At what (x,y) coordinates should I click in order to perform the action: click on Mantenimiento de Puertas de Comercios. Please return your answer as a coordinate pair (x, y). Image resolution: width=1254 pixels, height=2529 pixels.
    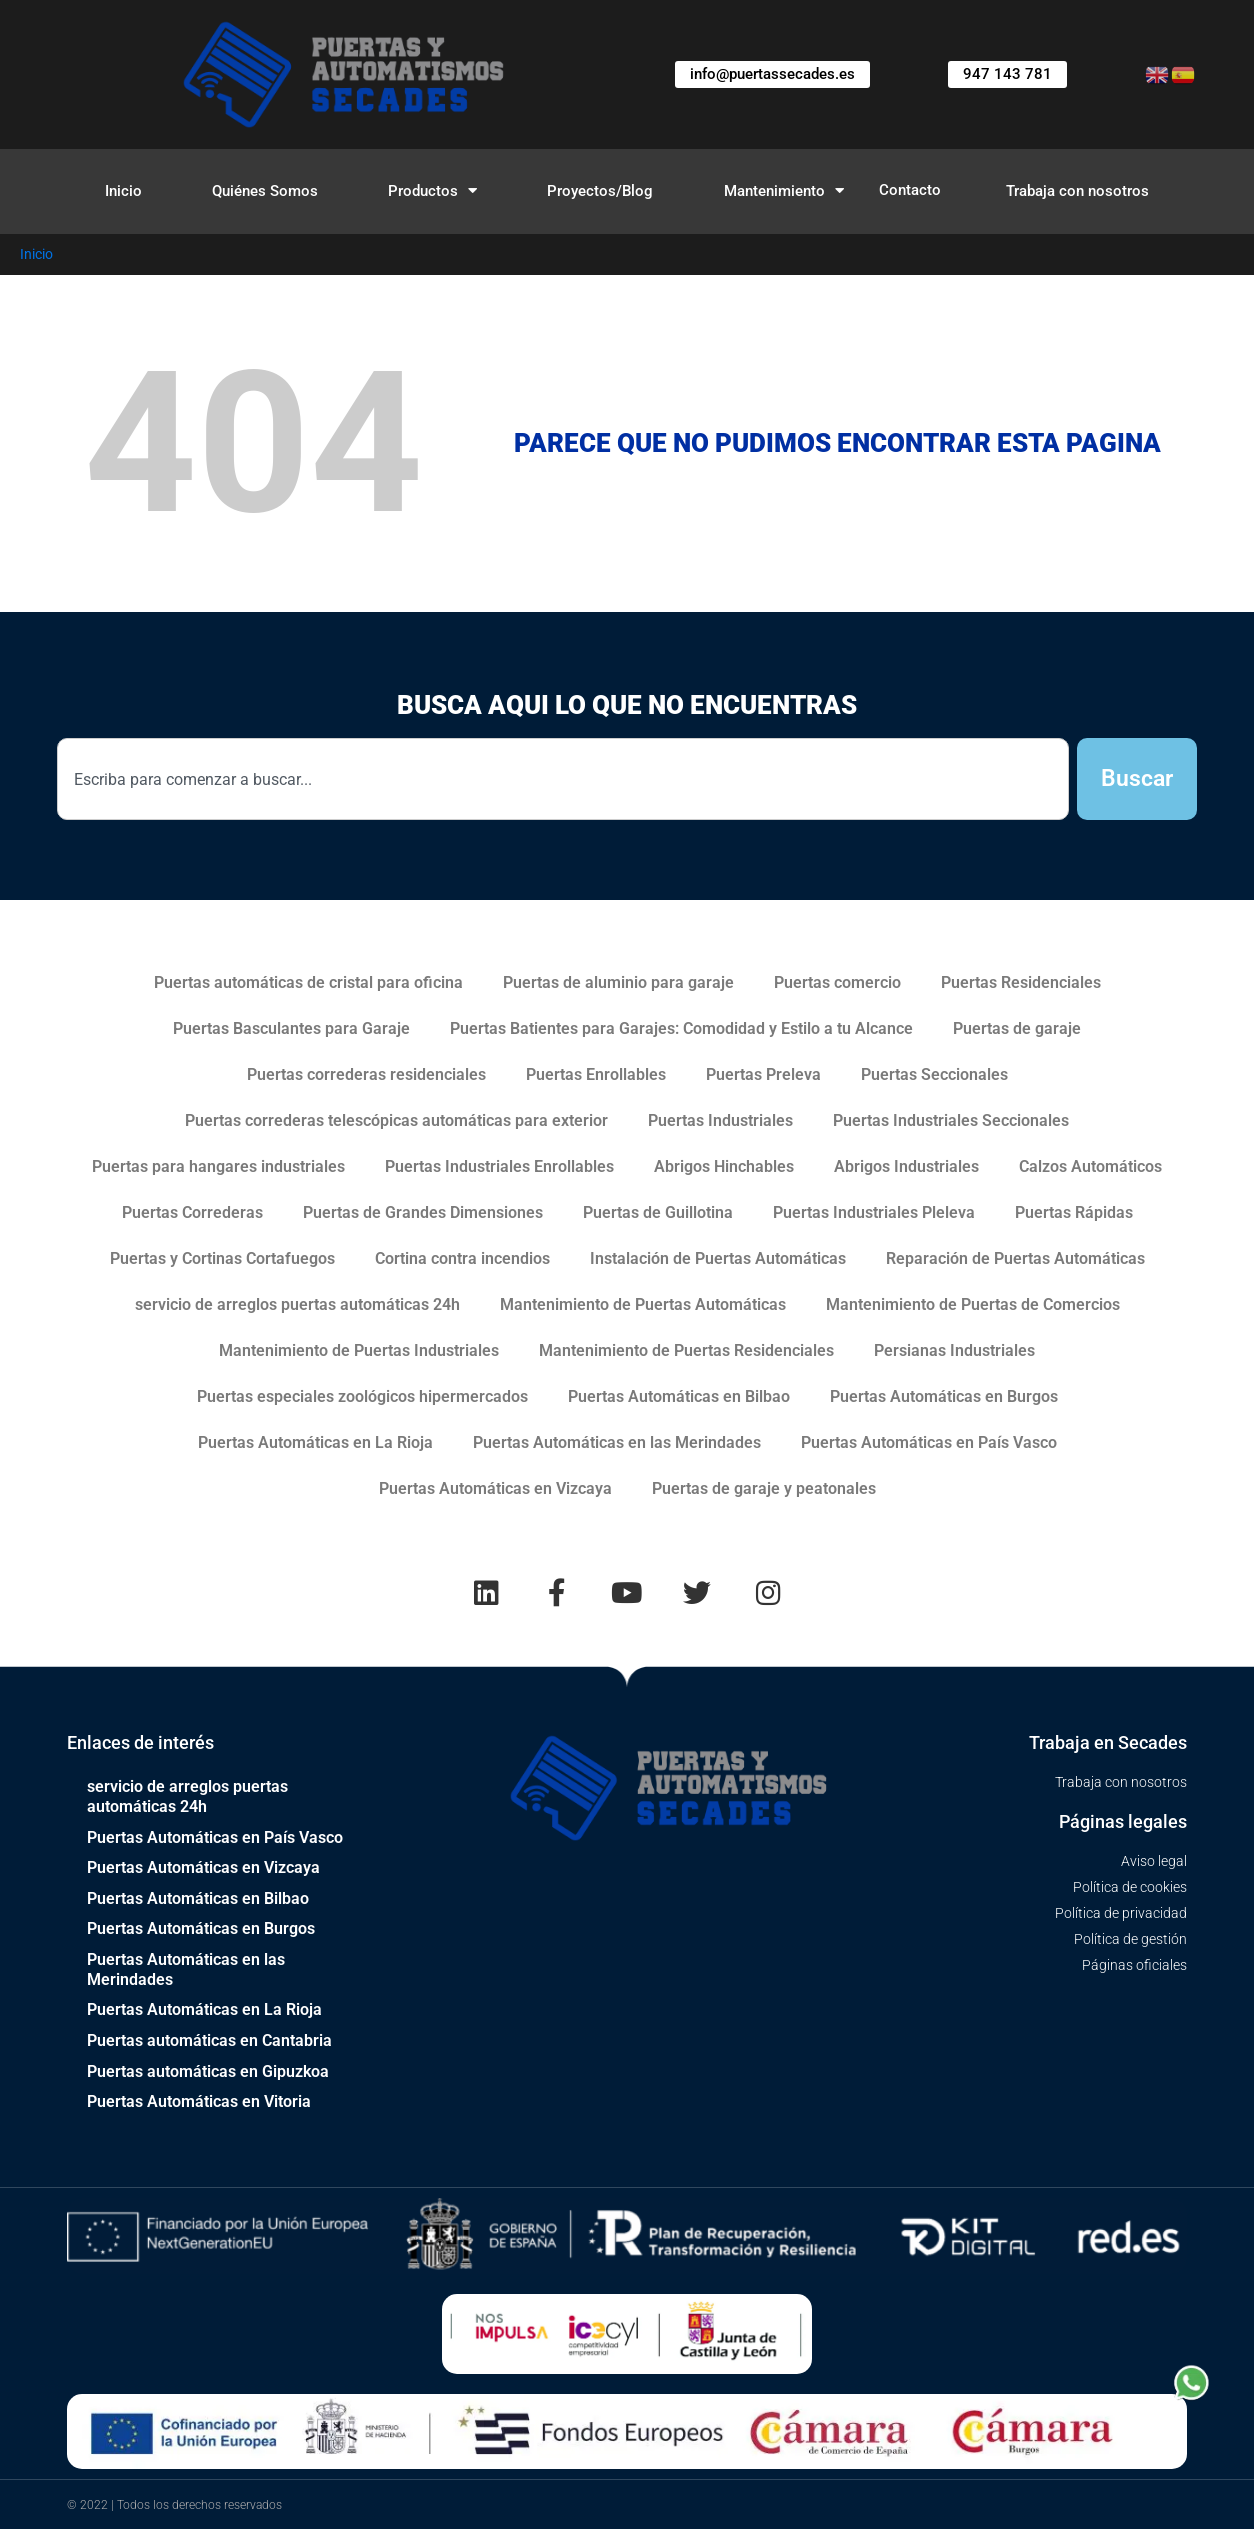
    Looking at the image, I should click on (973, 1304).